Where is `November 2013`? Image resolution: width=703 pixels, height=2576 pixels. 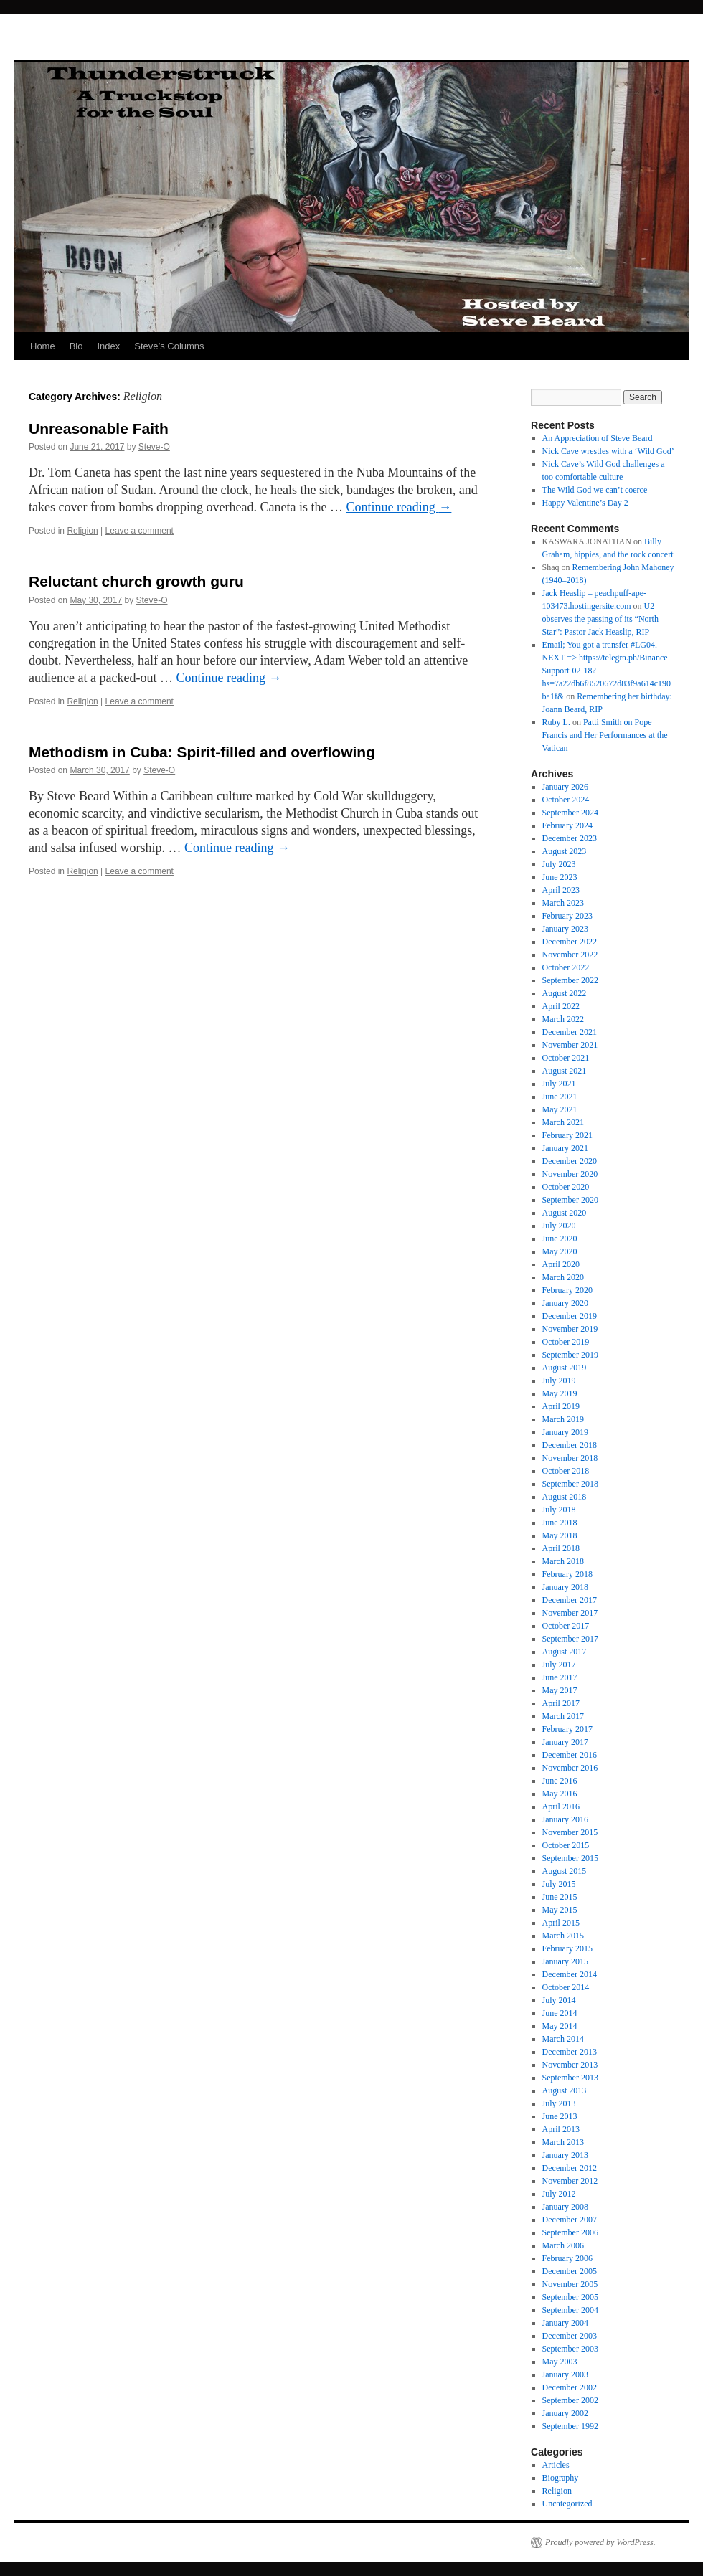
November 2013 is located at coordinates (570, 2065).